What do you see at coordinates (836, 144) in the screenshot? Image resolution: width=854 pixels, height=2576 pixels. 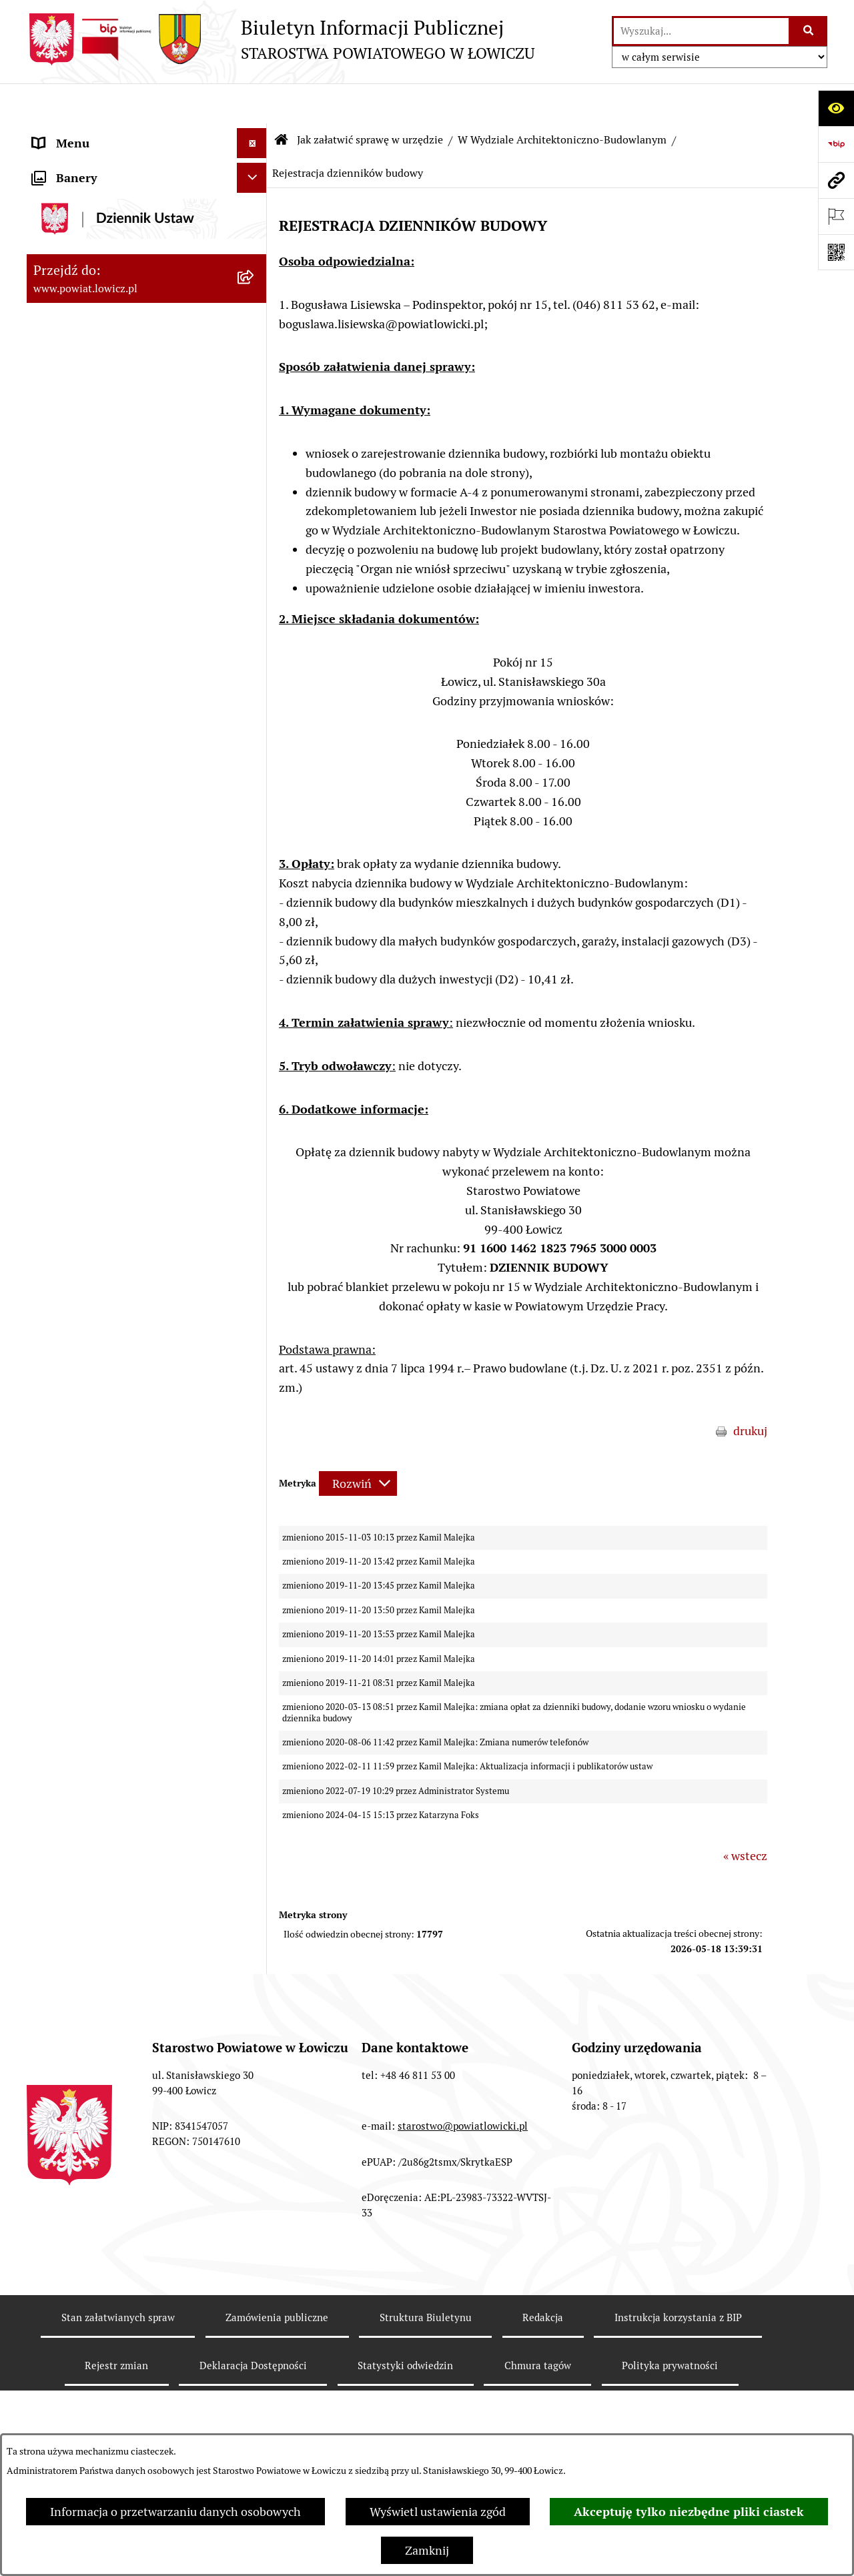 I see `[Przejdź do strony: https://www.gov.pl/web/bip]` at bounding box center [836, 144].